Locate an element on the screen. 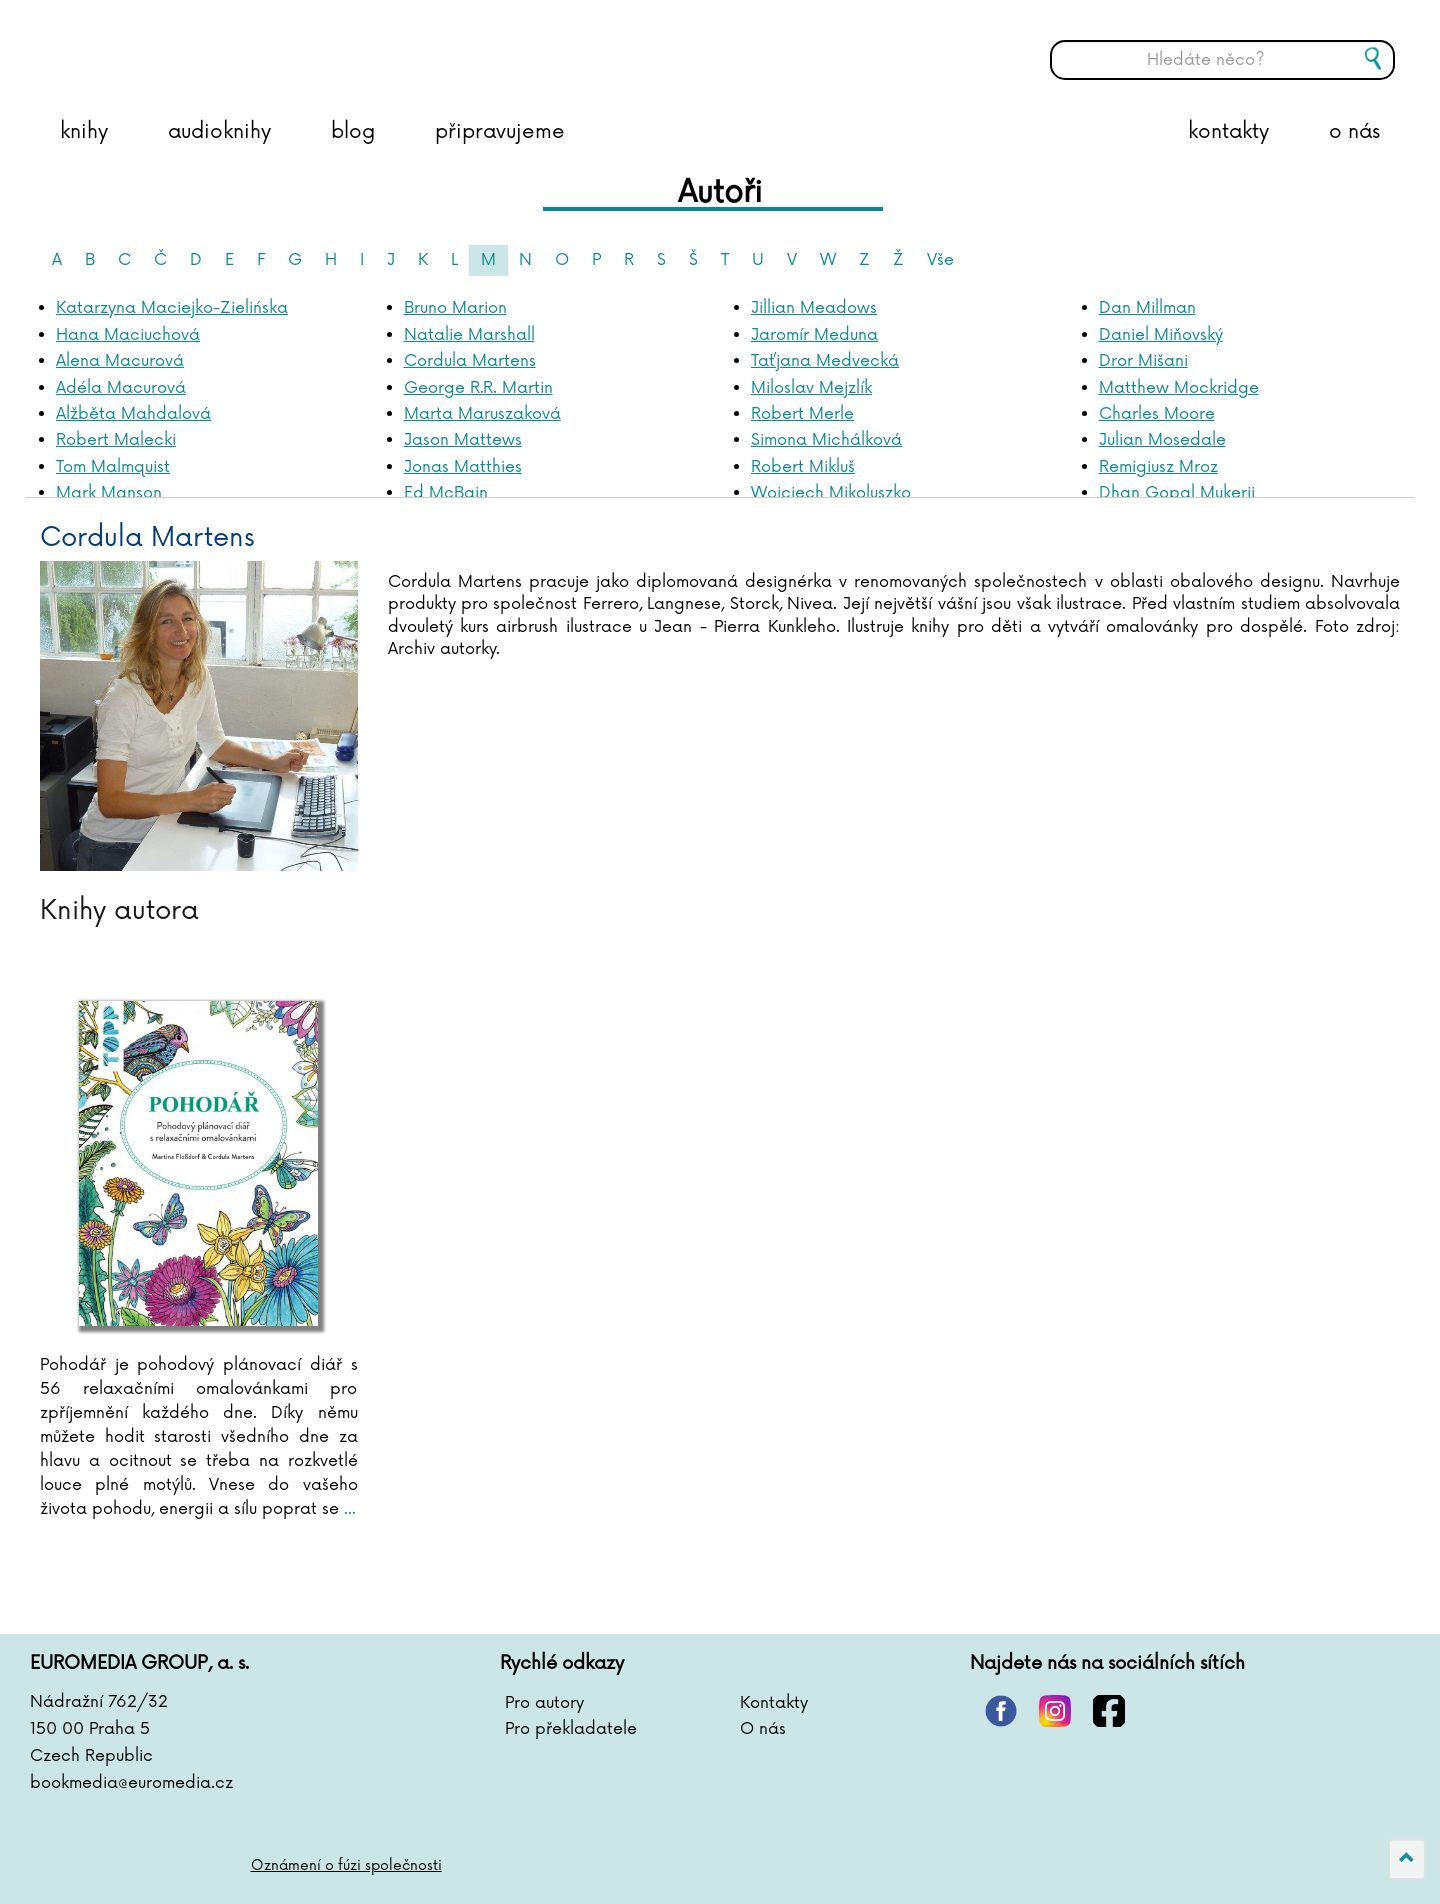 The image size is (1440, 1904). Simona Michálková is located at coordinates (826, 440).